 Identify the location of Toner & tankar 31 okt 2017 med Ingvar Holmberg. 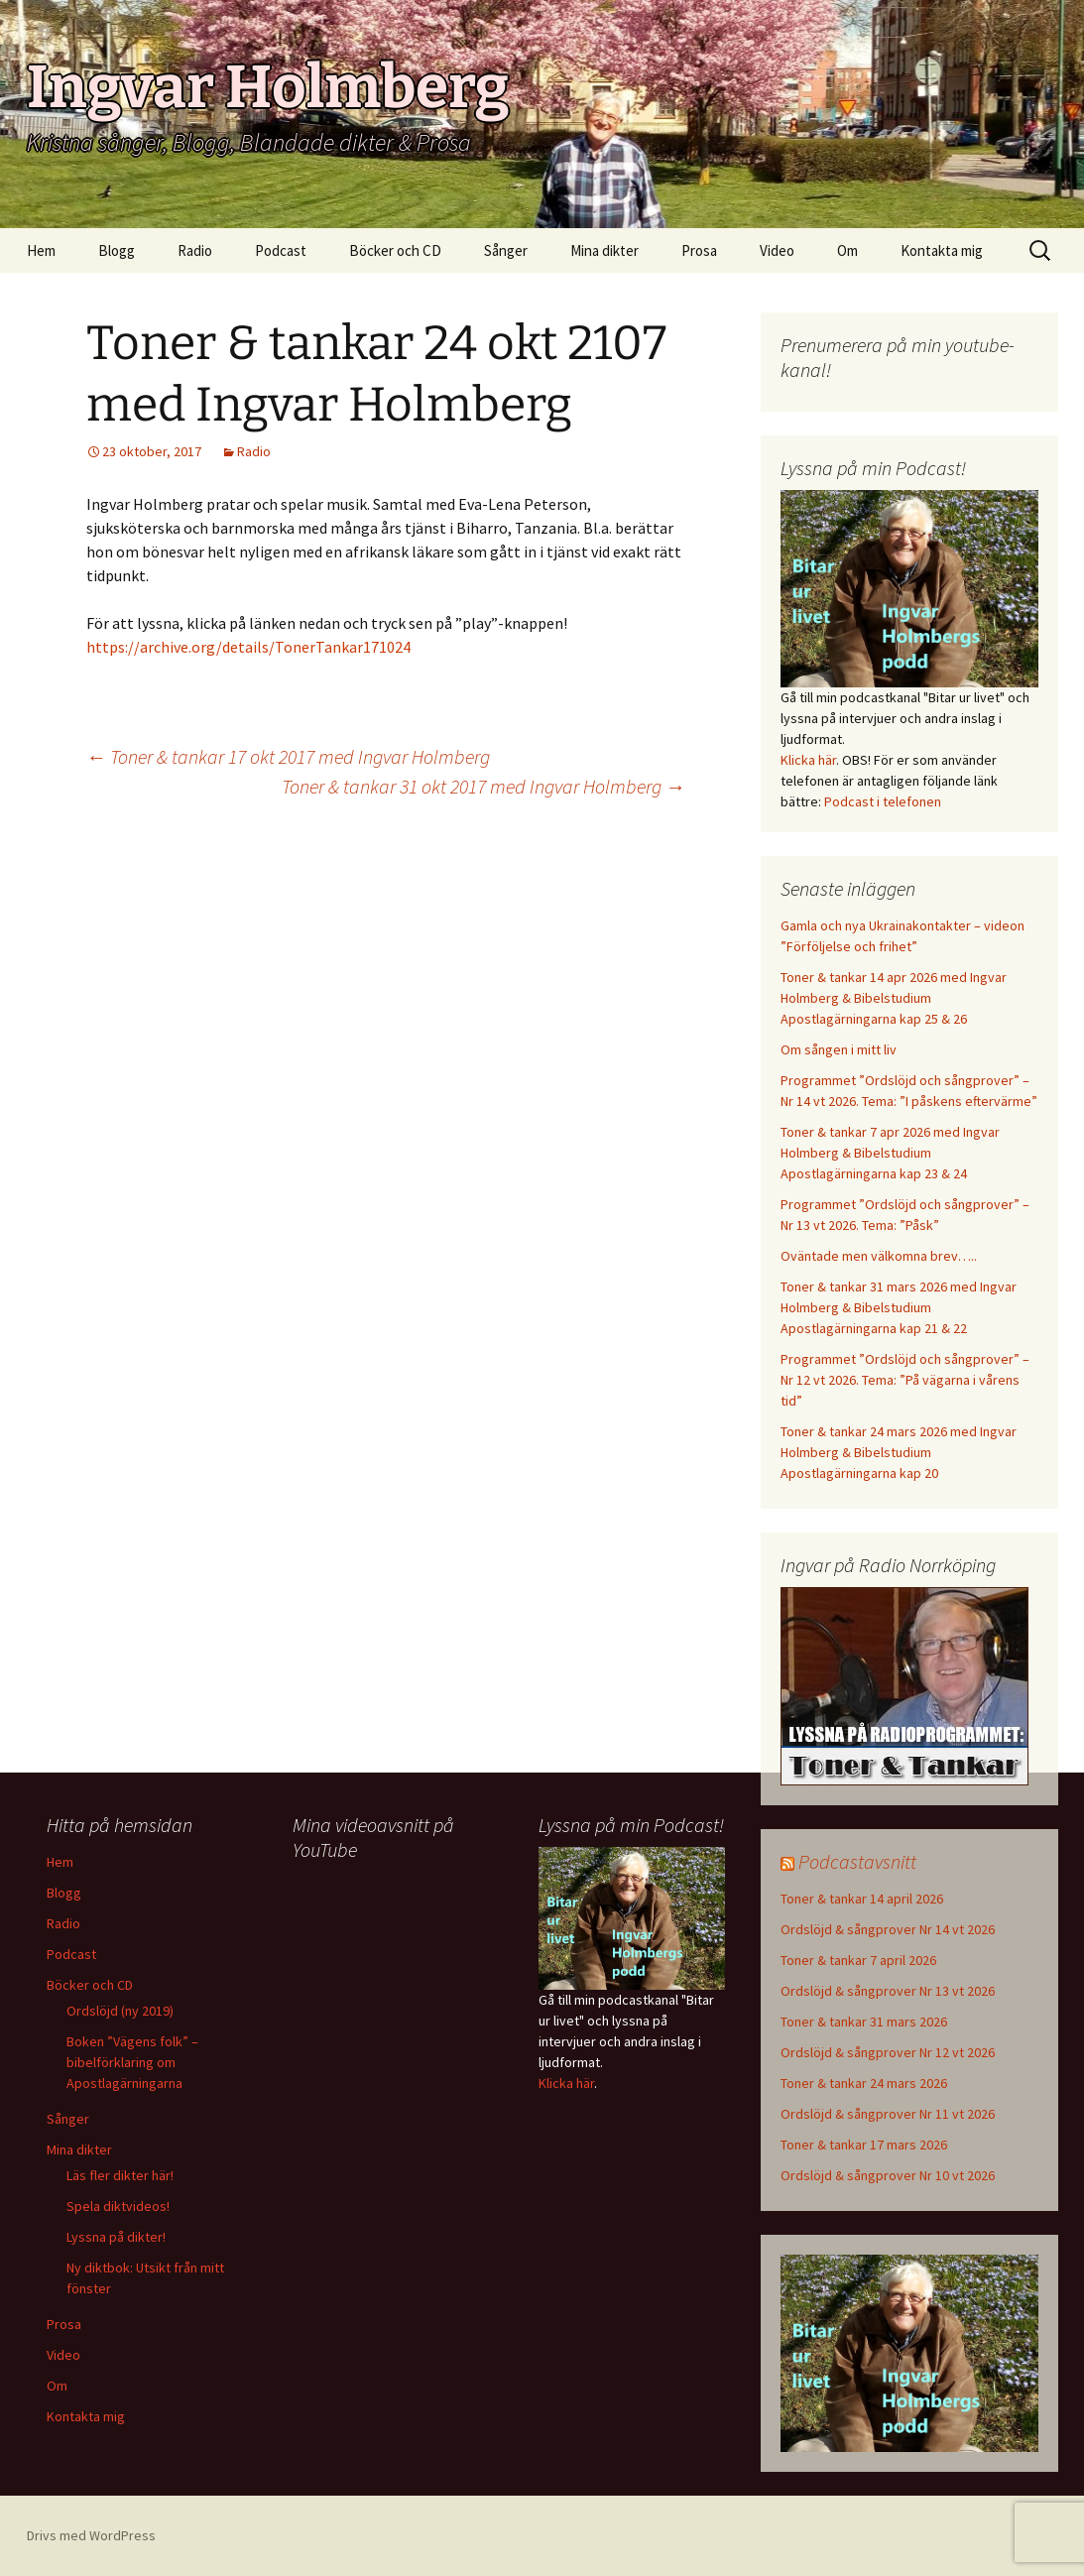
(483, 786).